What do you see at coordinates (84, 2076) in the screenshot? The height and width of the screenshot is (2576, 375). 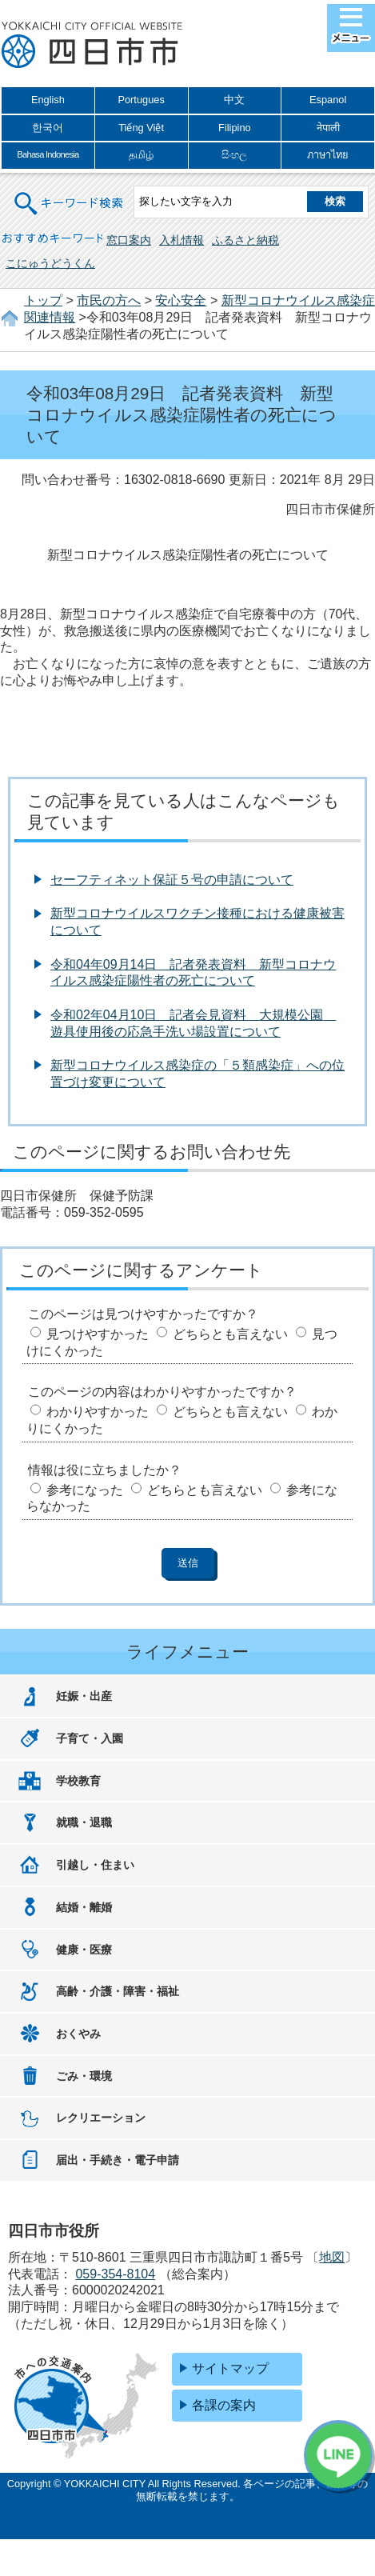 I see `ごみ・環境` at bounding box center [84, 2076].